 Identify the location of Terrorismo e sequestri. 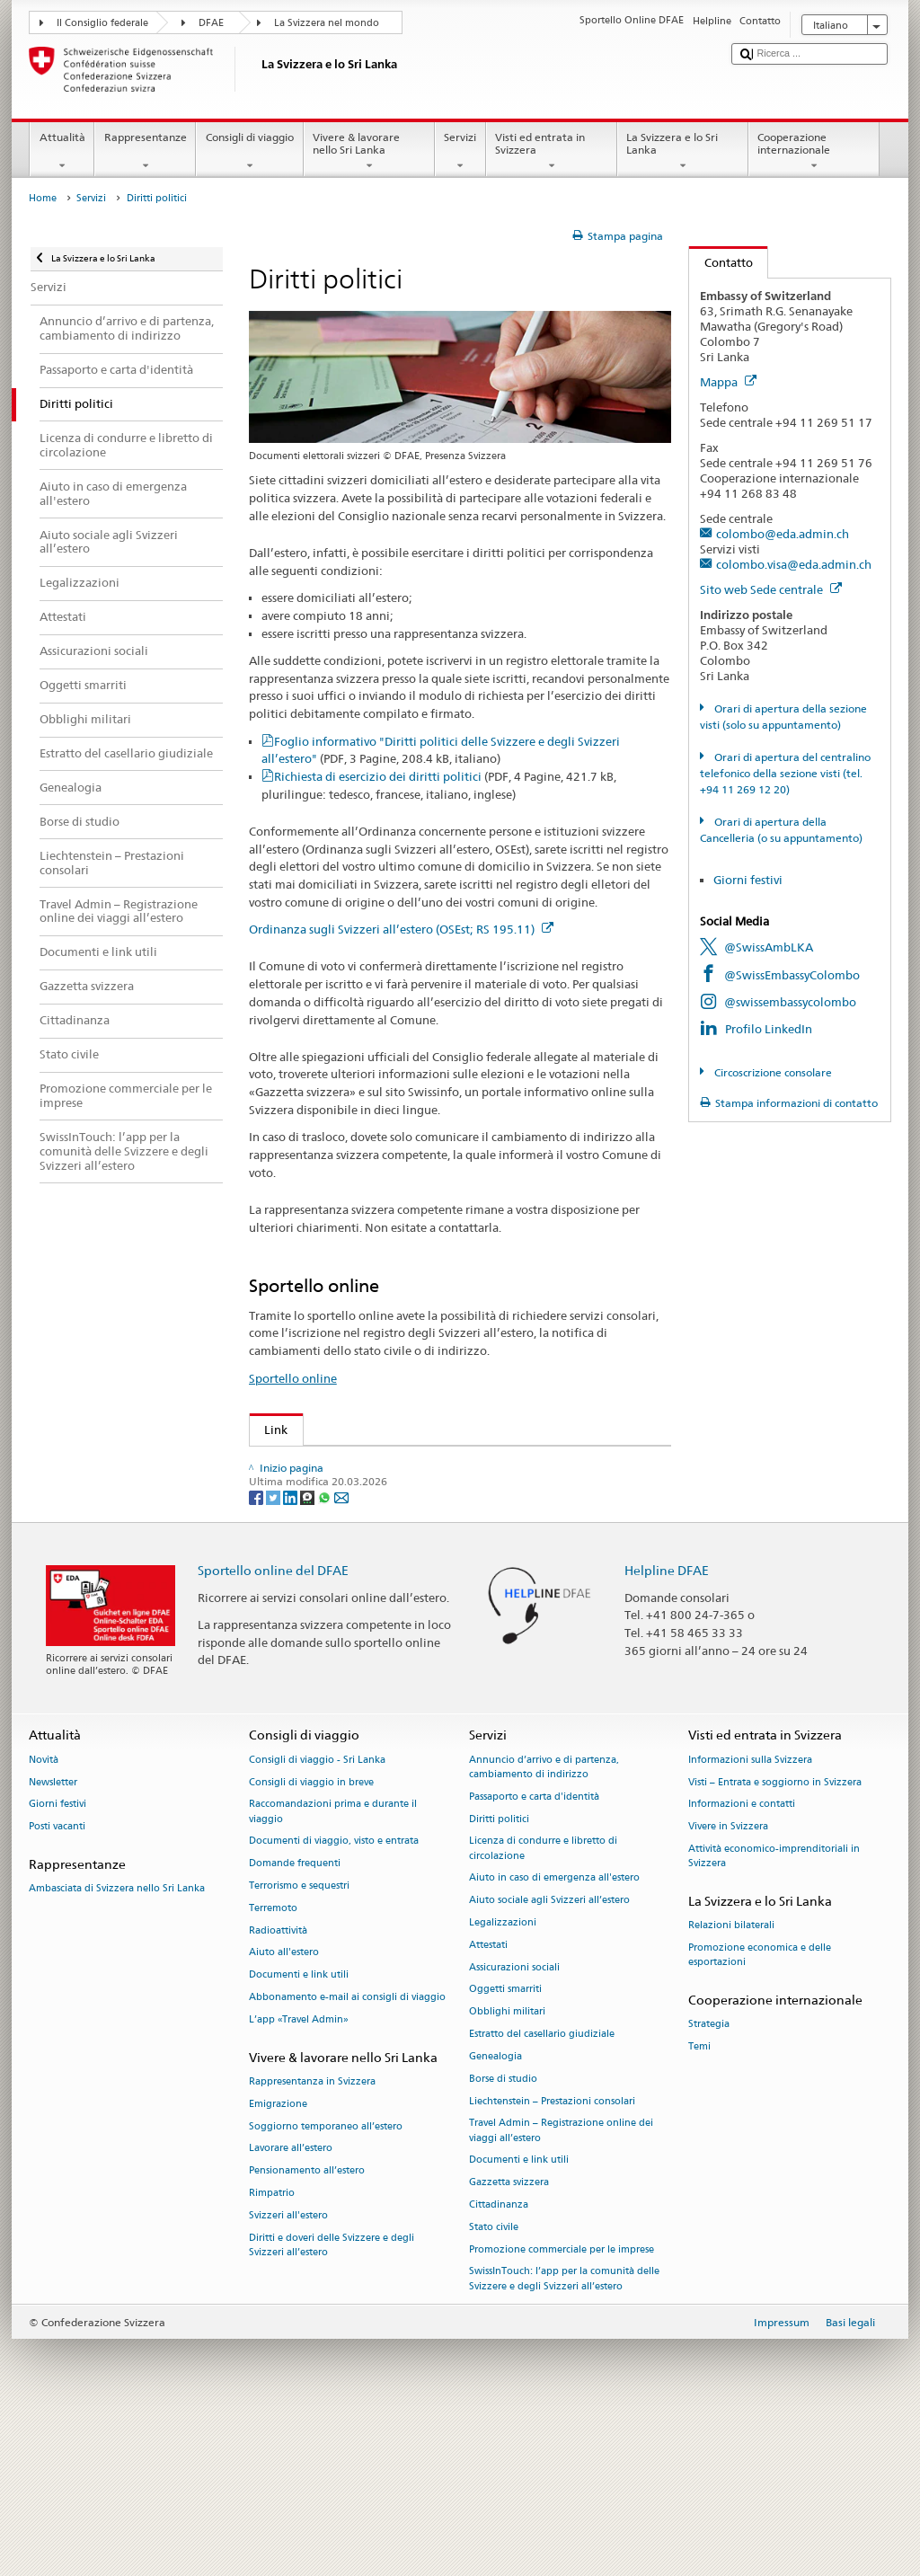
(299, 2043).